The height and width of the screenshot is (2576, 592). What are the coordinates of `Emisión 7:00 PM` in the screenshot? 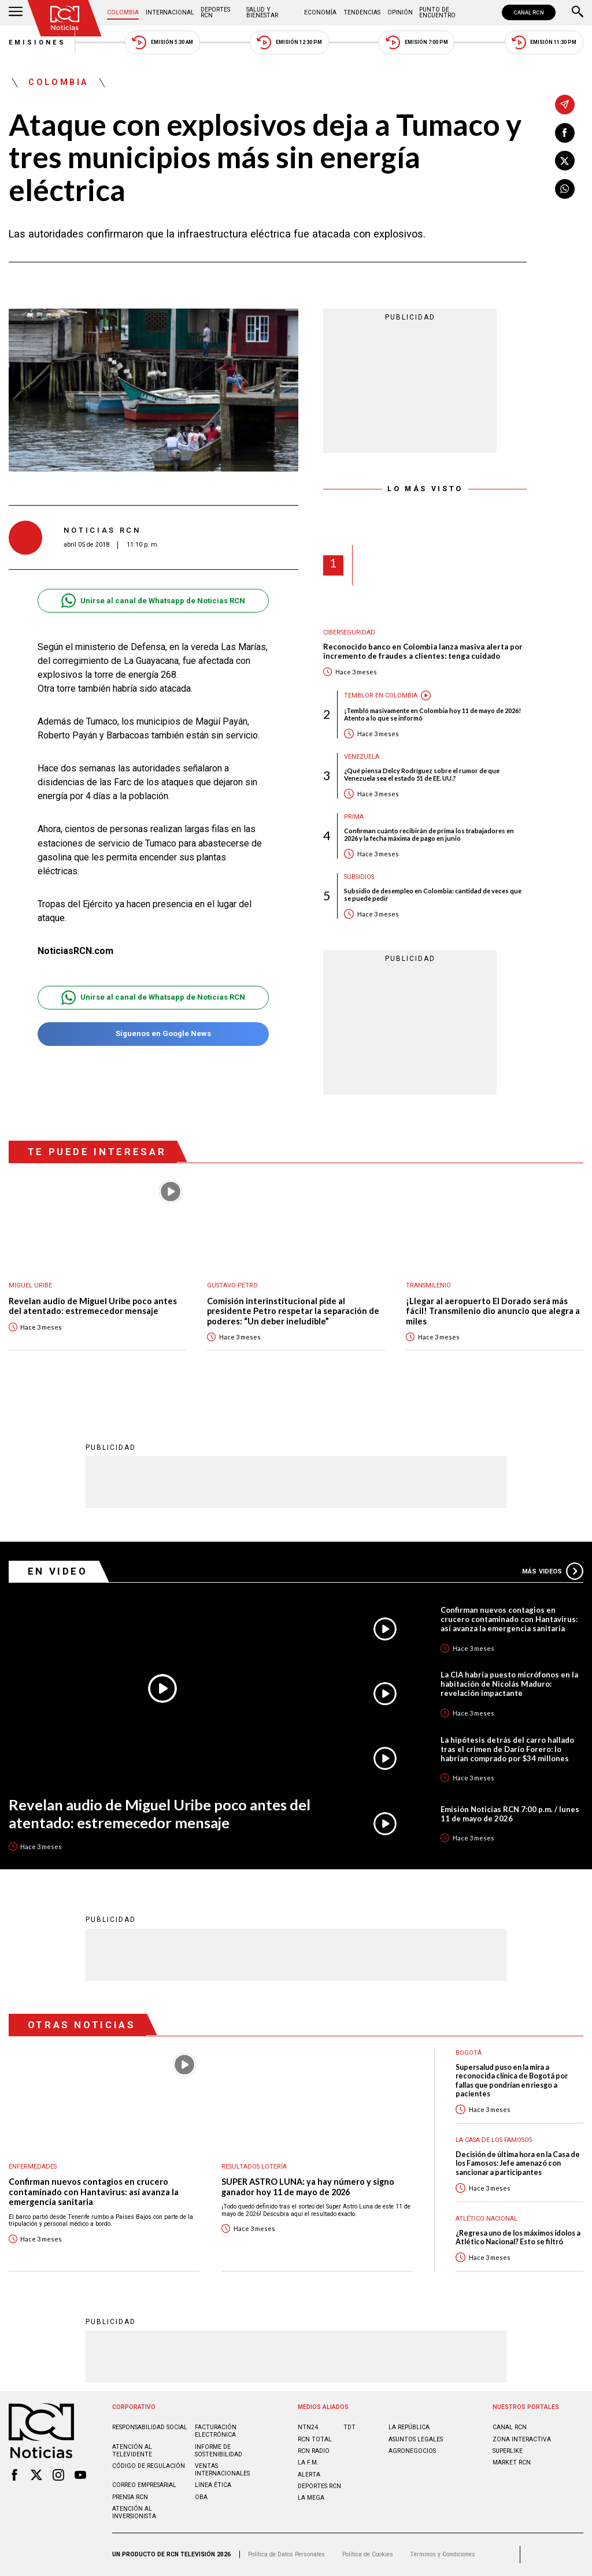 It's located at (416, 42).